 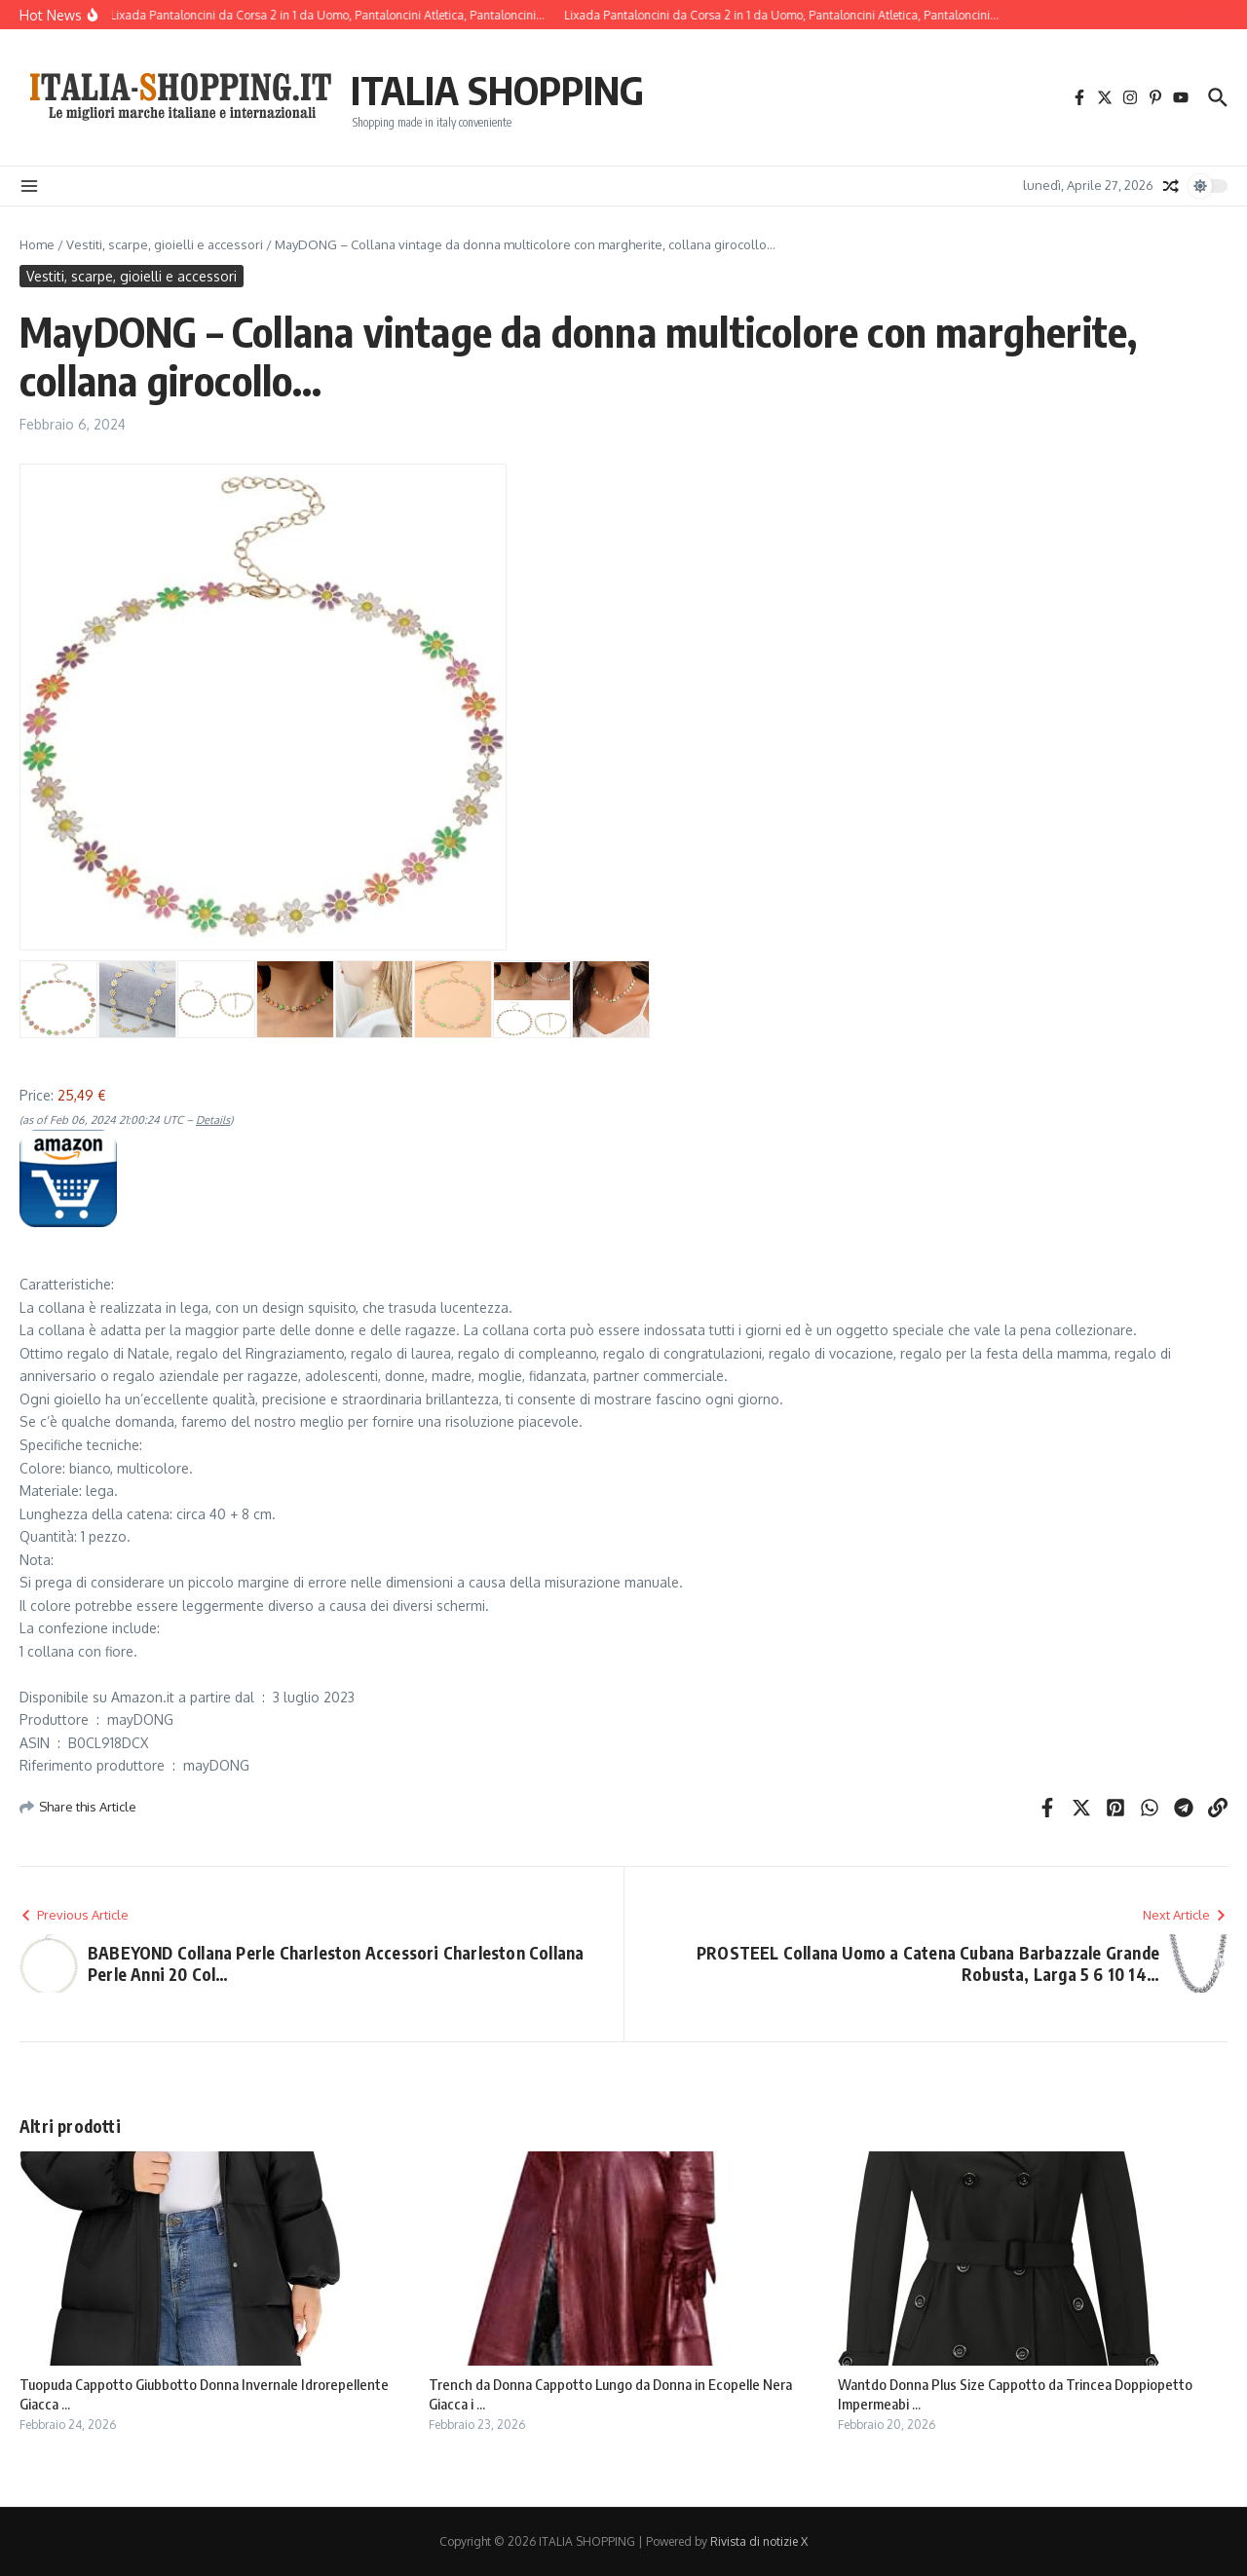 I want to click on Vestiti, scarpe, gioielli e accessori, so click(x=164, y=244).